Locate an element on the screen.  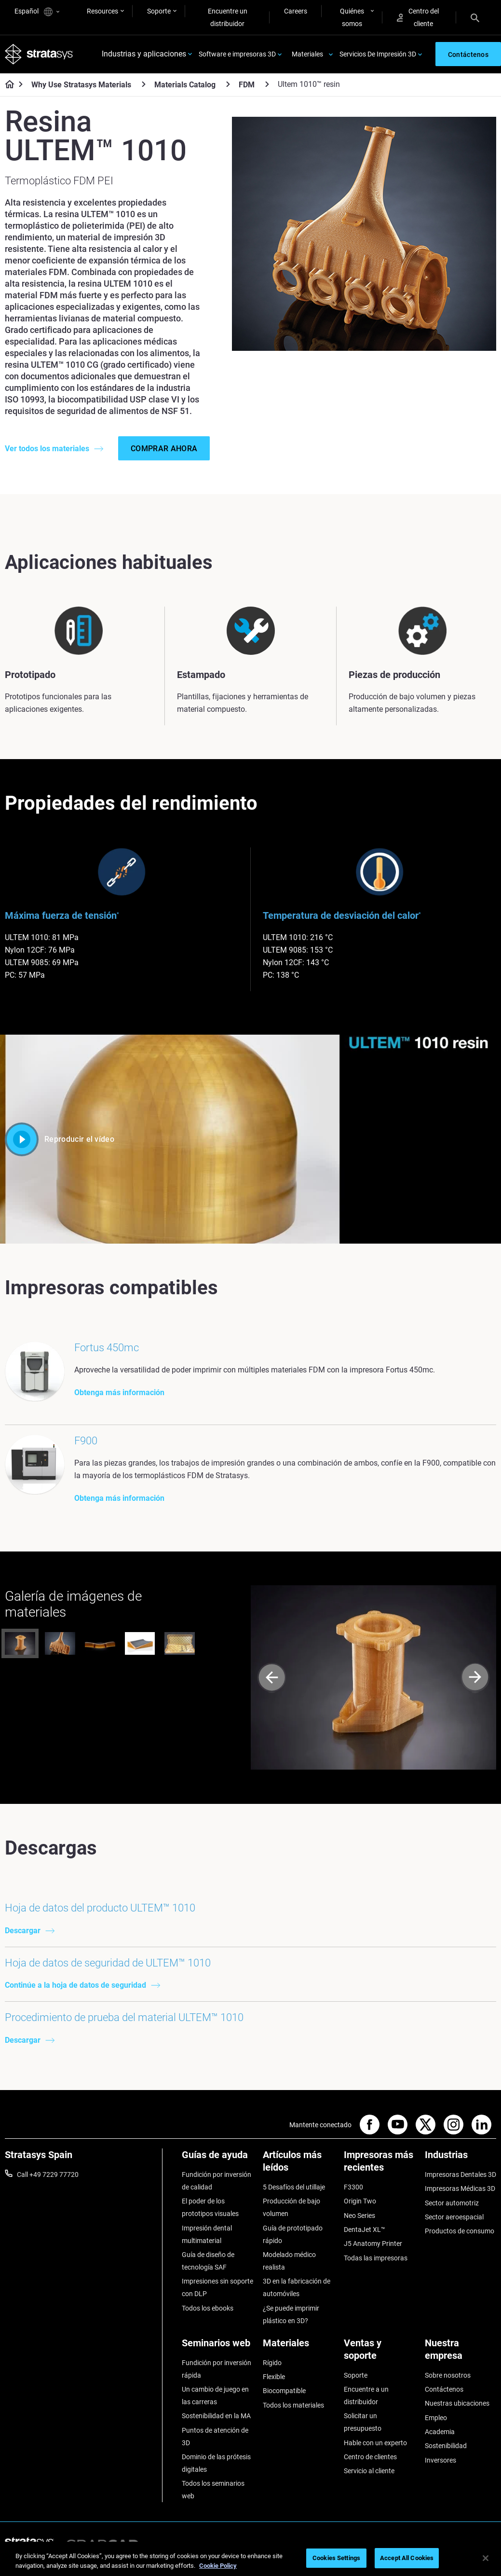
FDM is located at coordinates (247, 84).